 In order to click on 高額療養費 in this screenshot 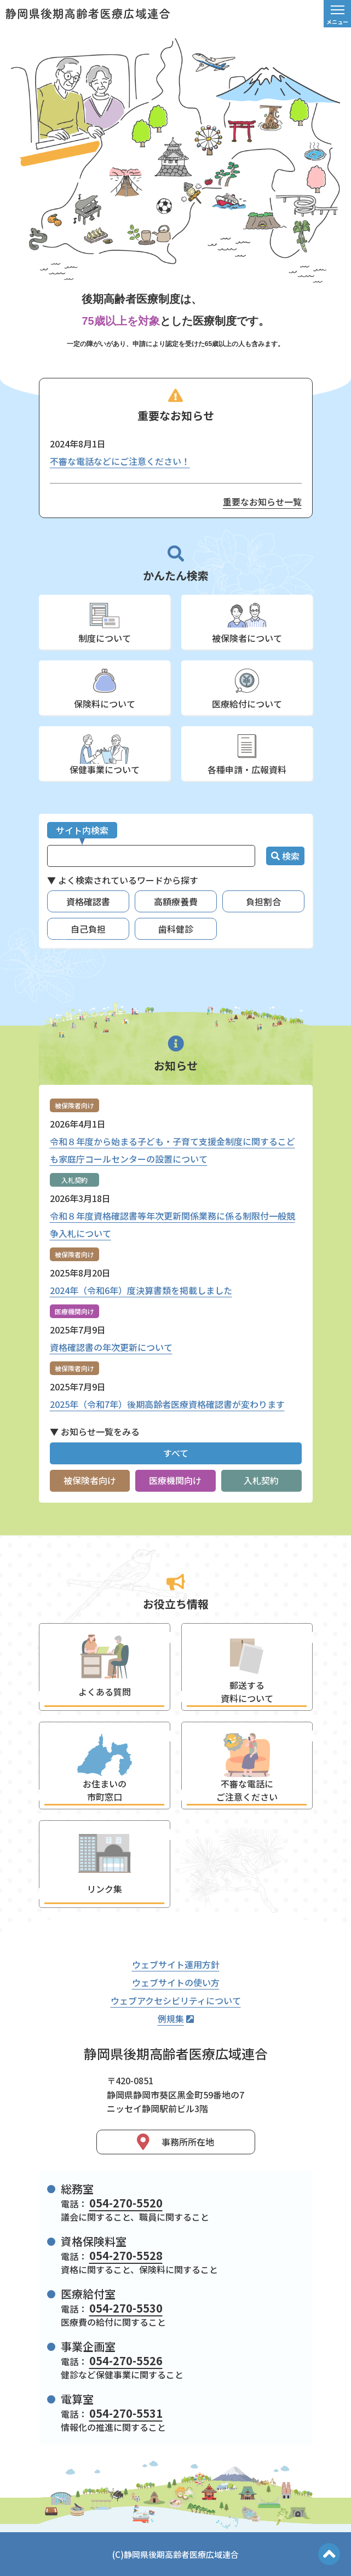, I will do `click(176, 901)`.